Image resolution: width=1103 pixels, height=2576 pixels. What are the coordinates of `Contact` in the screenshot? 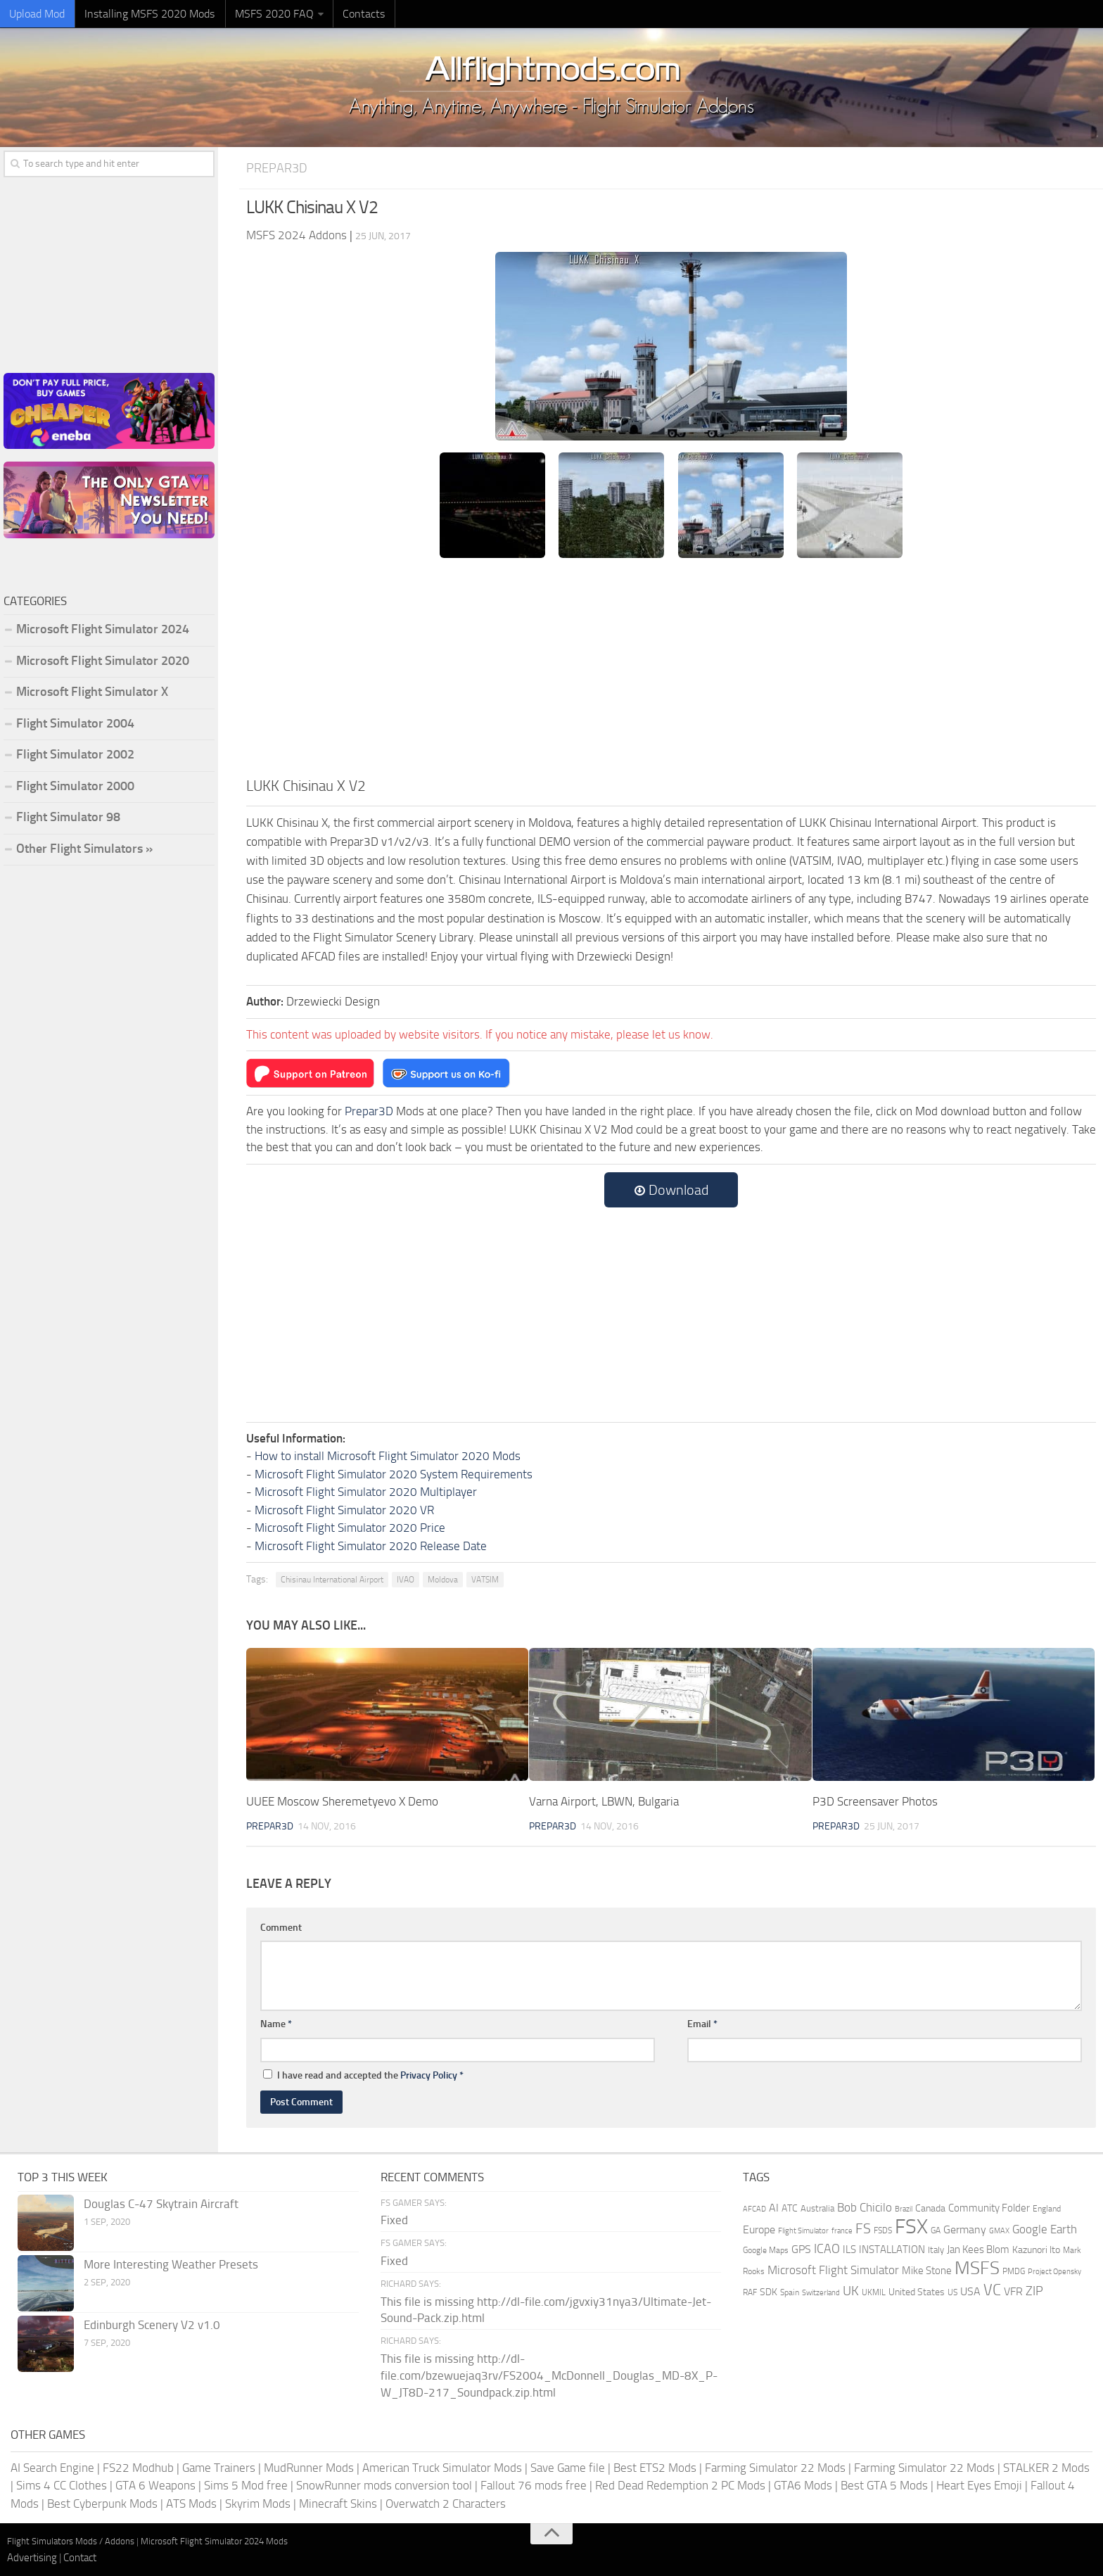 It's located at (79, 2557).